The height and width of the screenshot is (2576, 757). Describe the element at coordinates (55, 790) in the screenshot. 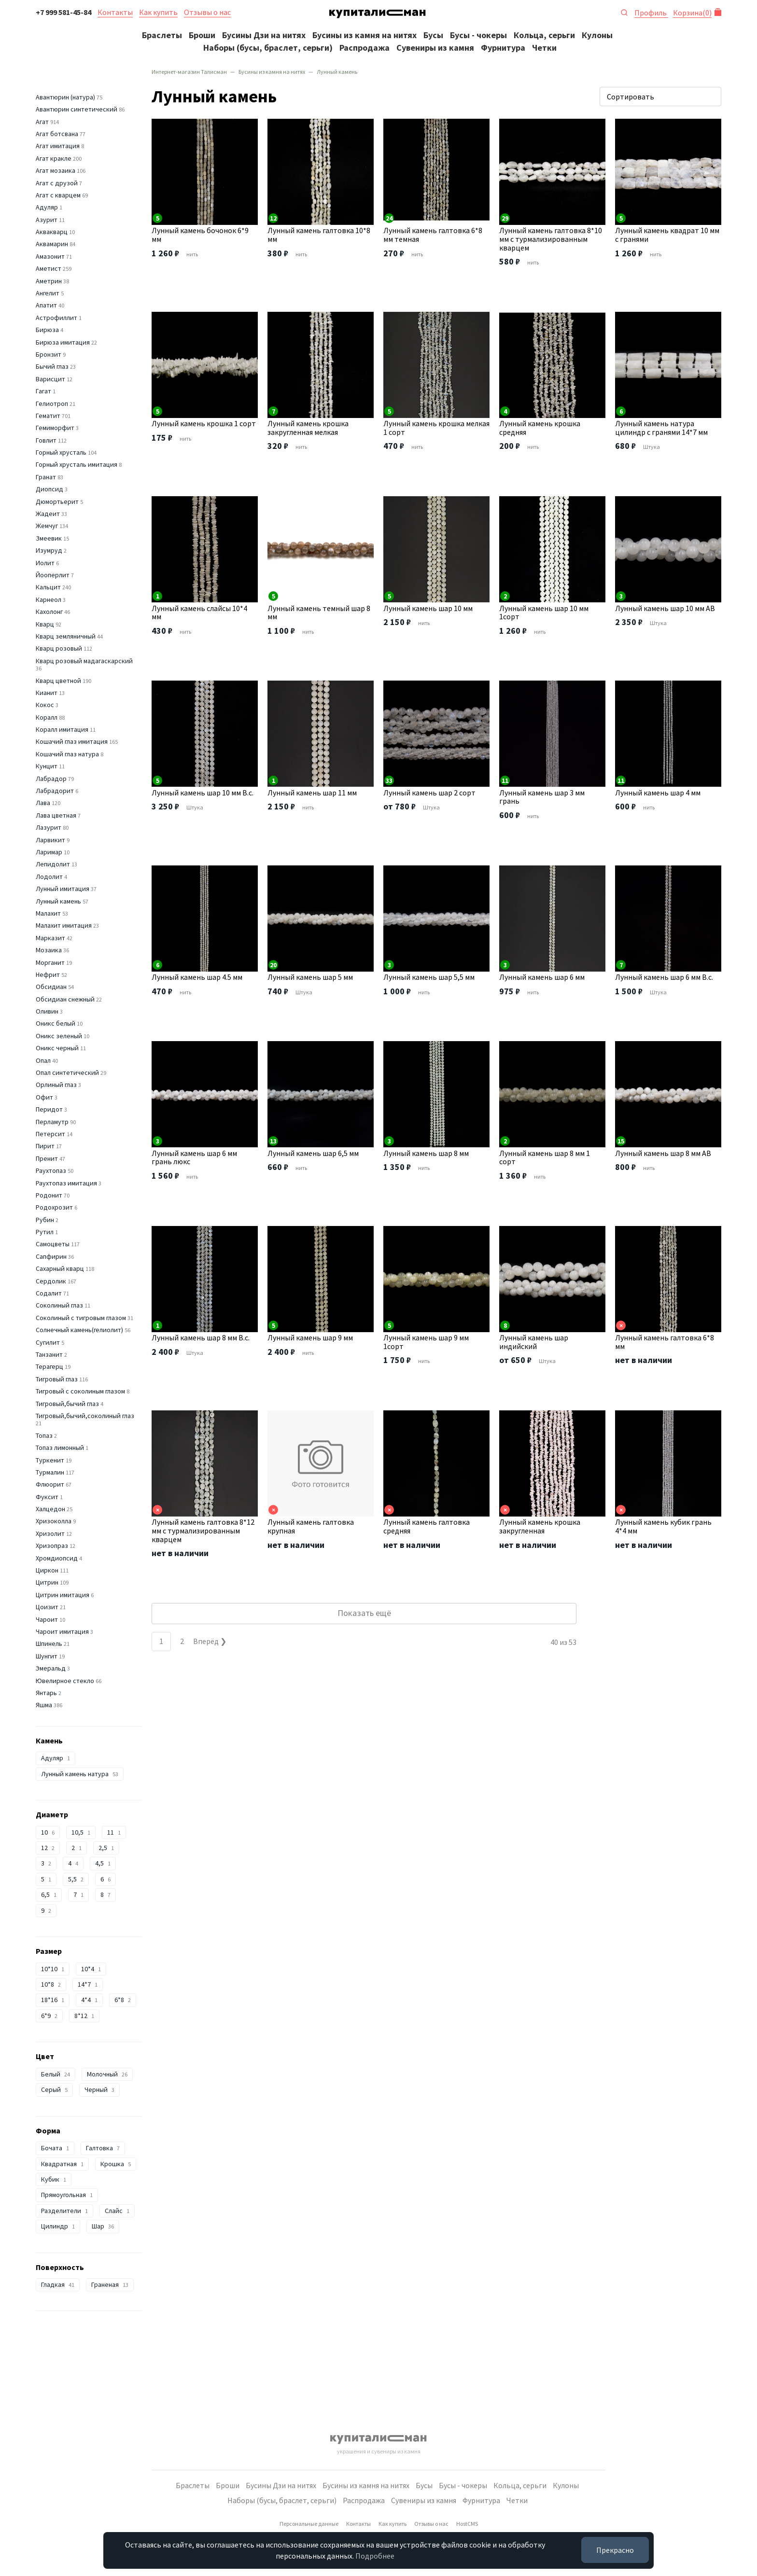

I see `Лабрадорит` at that location.